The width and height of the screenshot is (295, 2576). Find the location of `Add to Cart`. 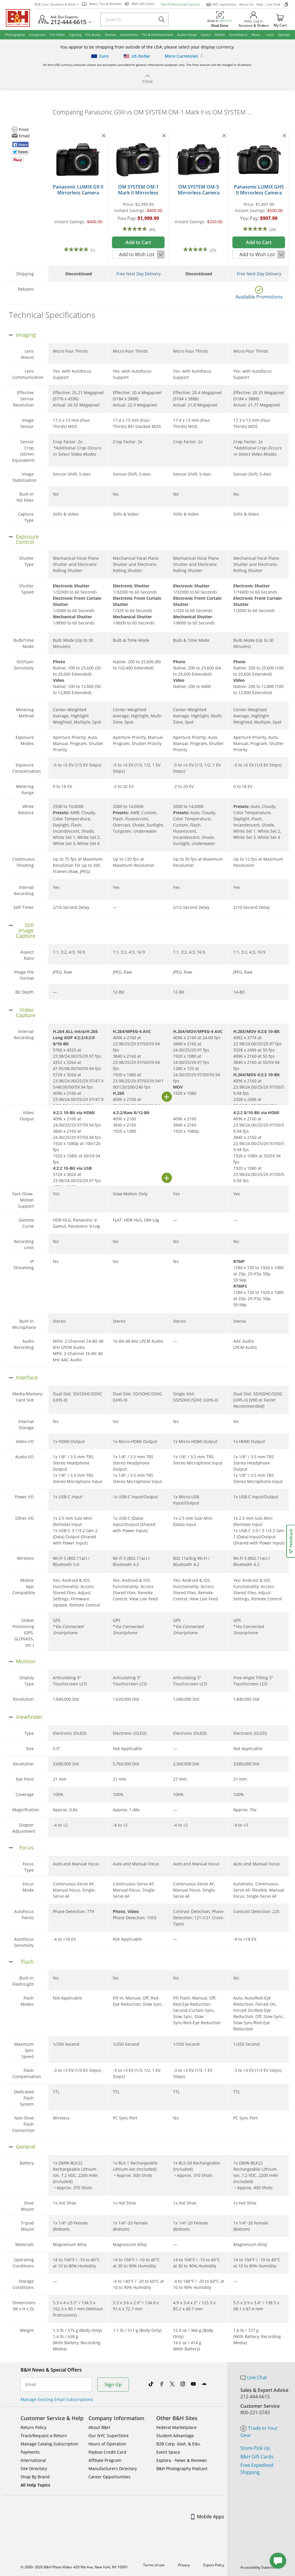

Add to Cart is located at coordinates (138, 242).